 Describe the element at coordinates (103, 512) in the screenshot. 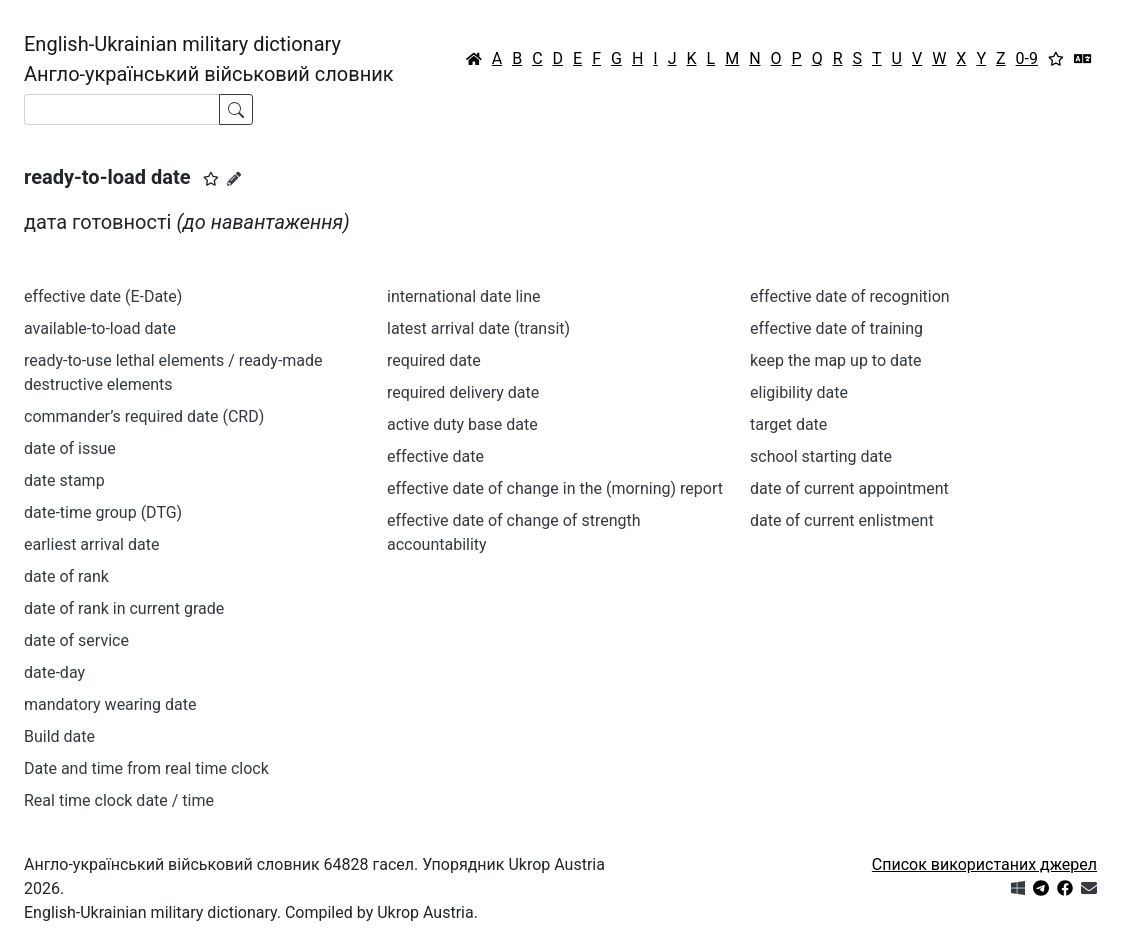

I see `date-time group (DTG)` at that location.